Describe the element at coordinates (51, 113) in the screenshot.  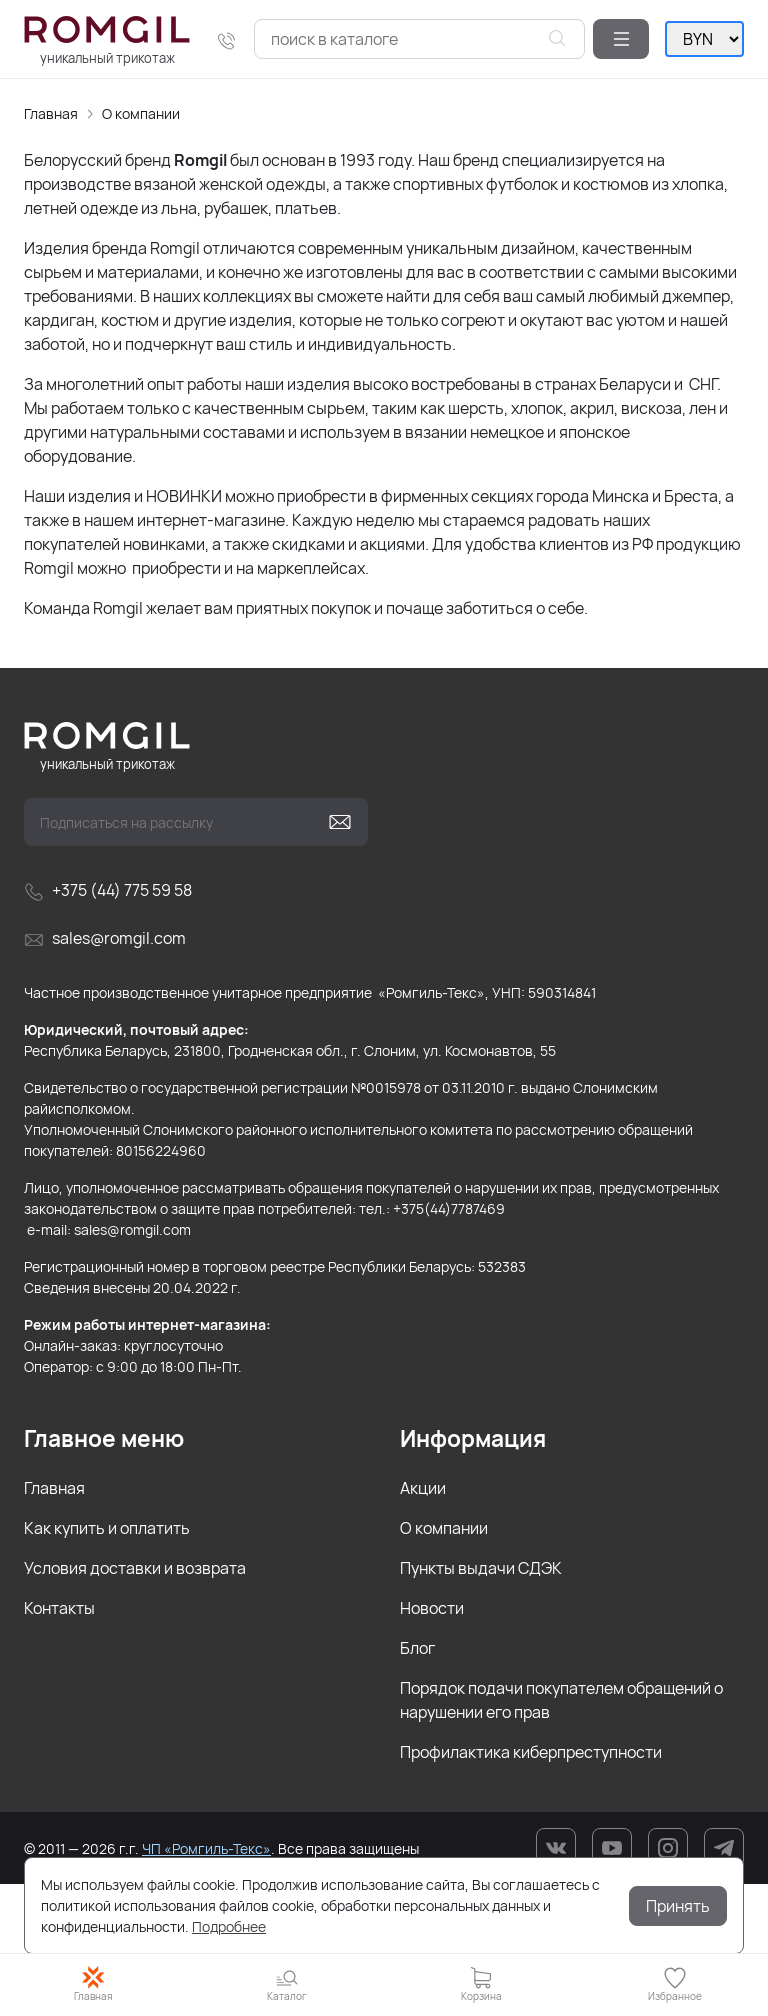
I see `Главная` at that location.